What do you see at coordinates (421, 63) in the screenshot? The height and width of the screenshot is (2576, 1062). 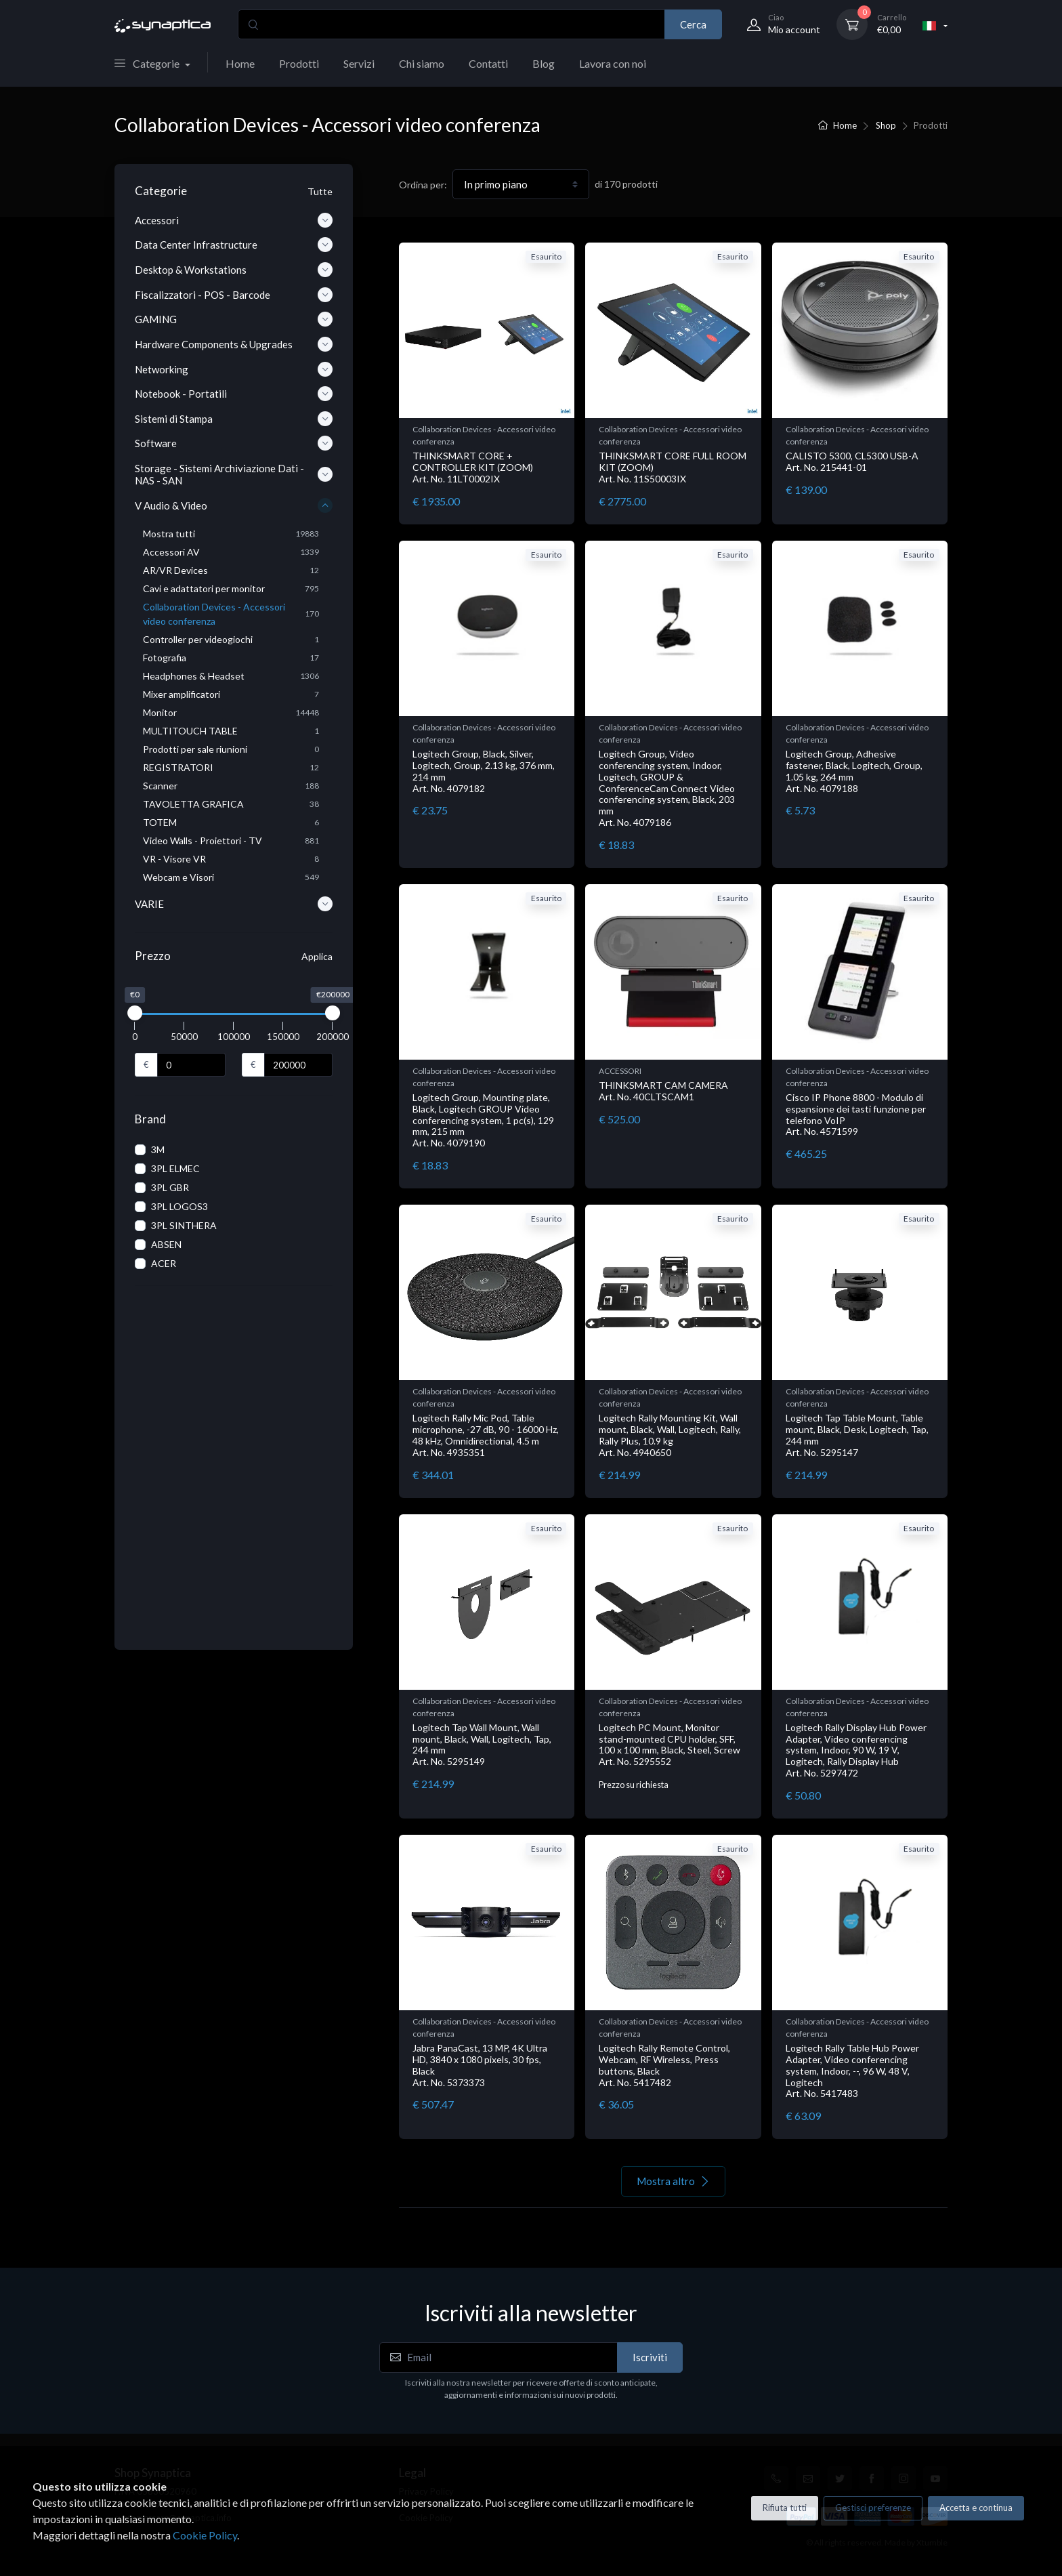 I see `Chi siamo` at bounding box center [421, 63].